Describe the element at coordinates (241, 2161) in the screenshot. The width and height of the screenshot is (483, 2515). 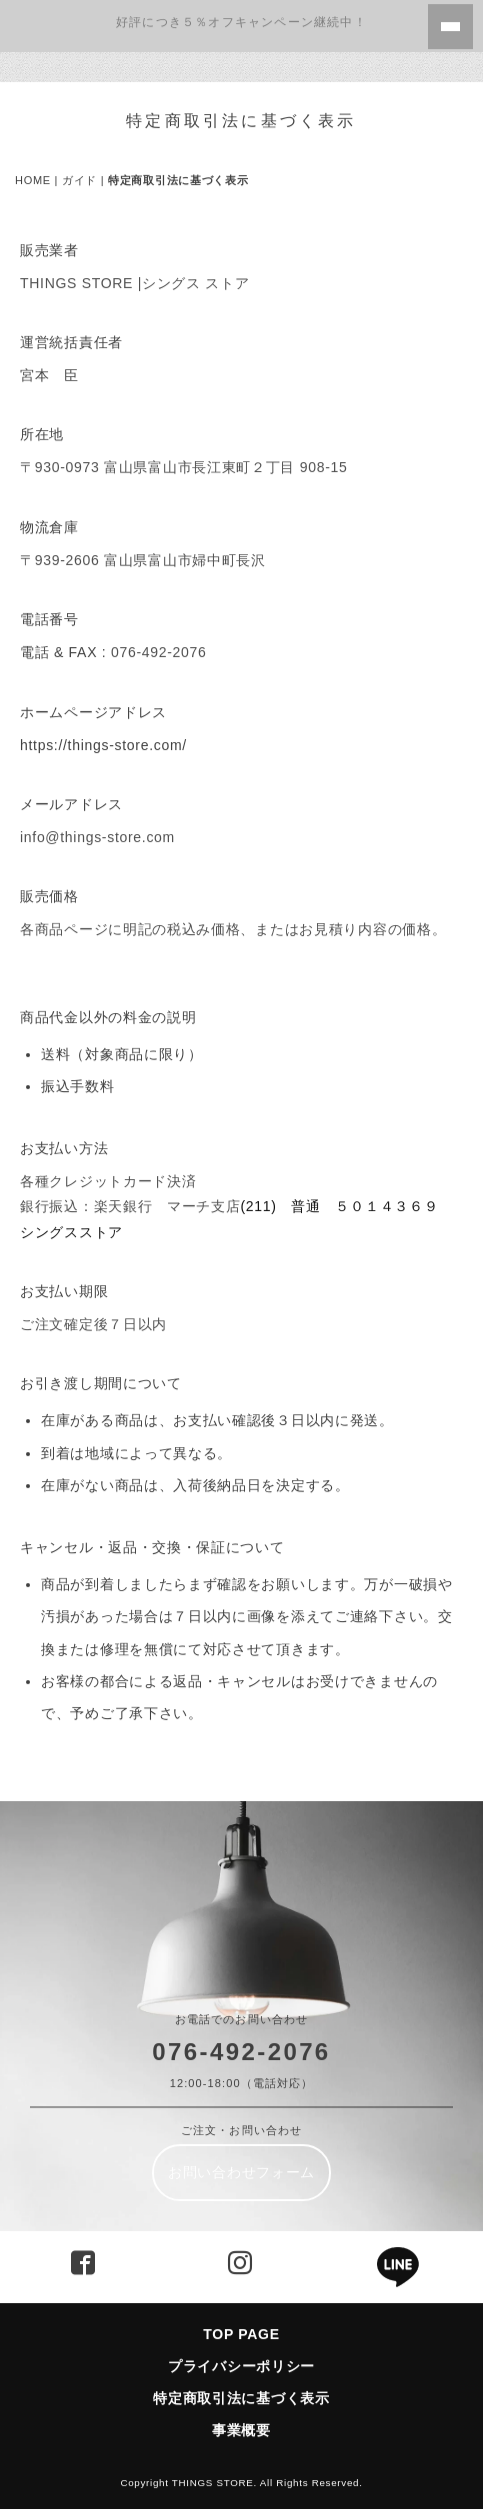
I see `お問い合わせフォーム` at that location.